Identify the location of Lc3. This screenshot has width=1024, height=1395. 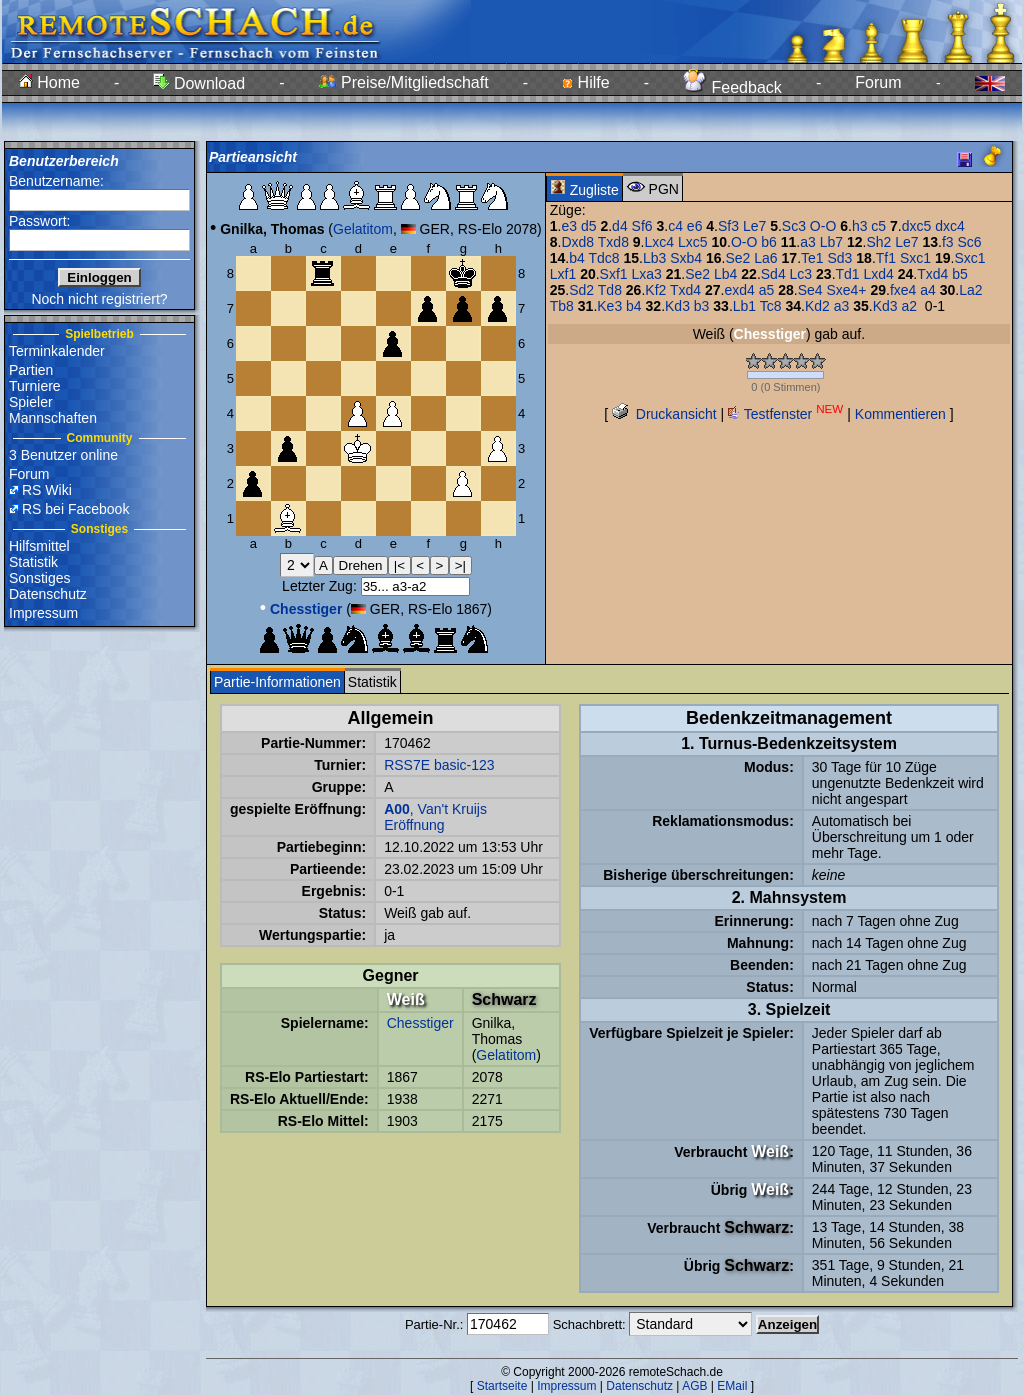
(801, 274).